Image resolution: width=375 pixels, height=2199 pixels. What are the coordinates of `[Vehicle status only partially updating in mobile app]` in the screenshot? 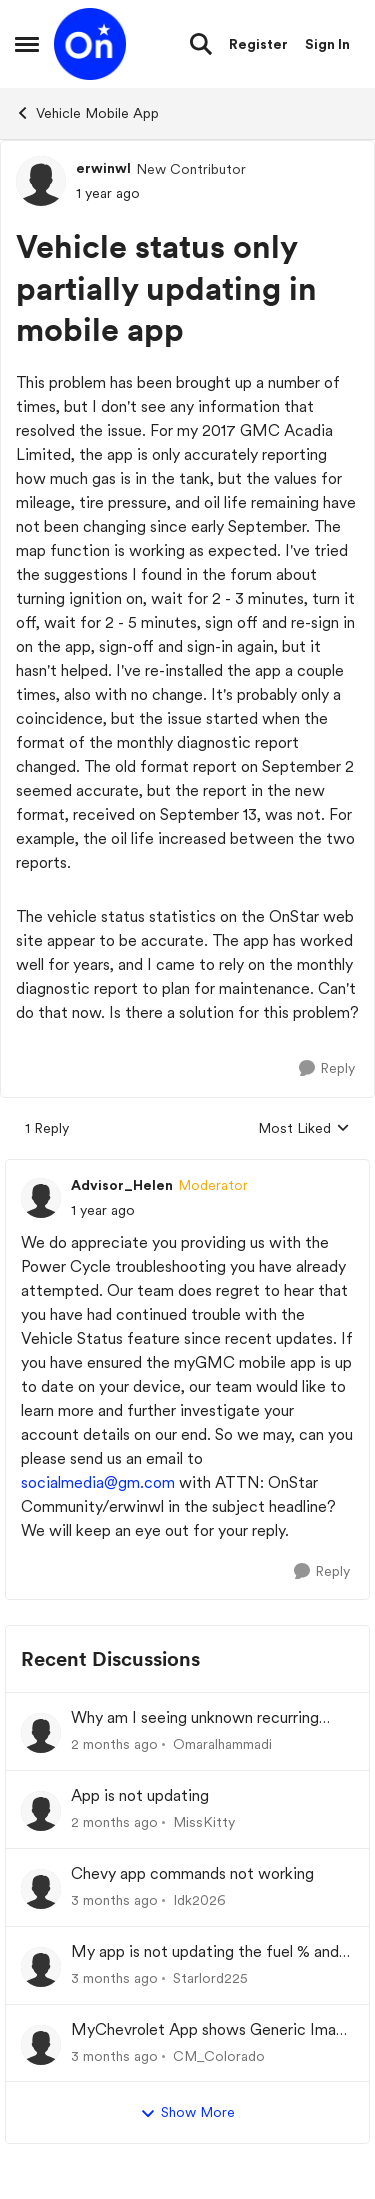 It's located at (103, 1210).